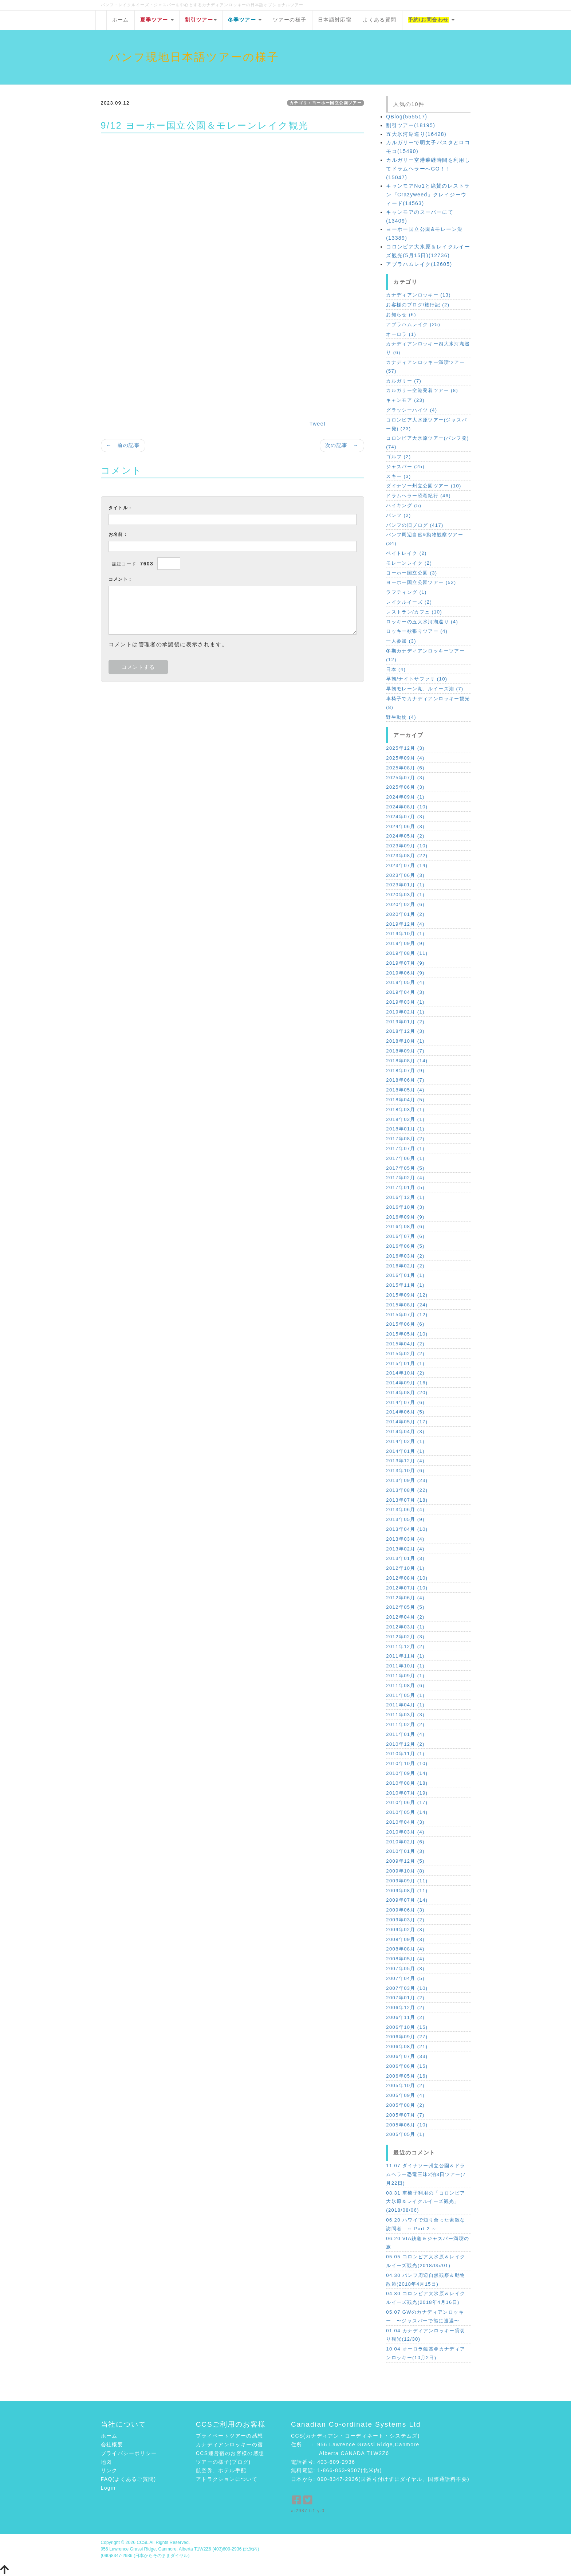 Image resolution: width=571 pixels, height=2576 pixels. I want to click on 2014年02月 (1), so click(405, 1441).